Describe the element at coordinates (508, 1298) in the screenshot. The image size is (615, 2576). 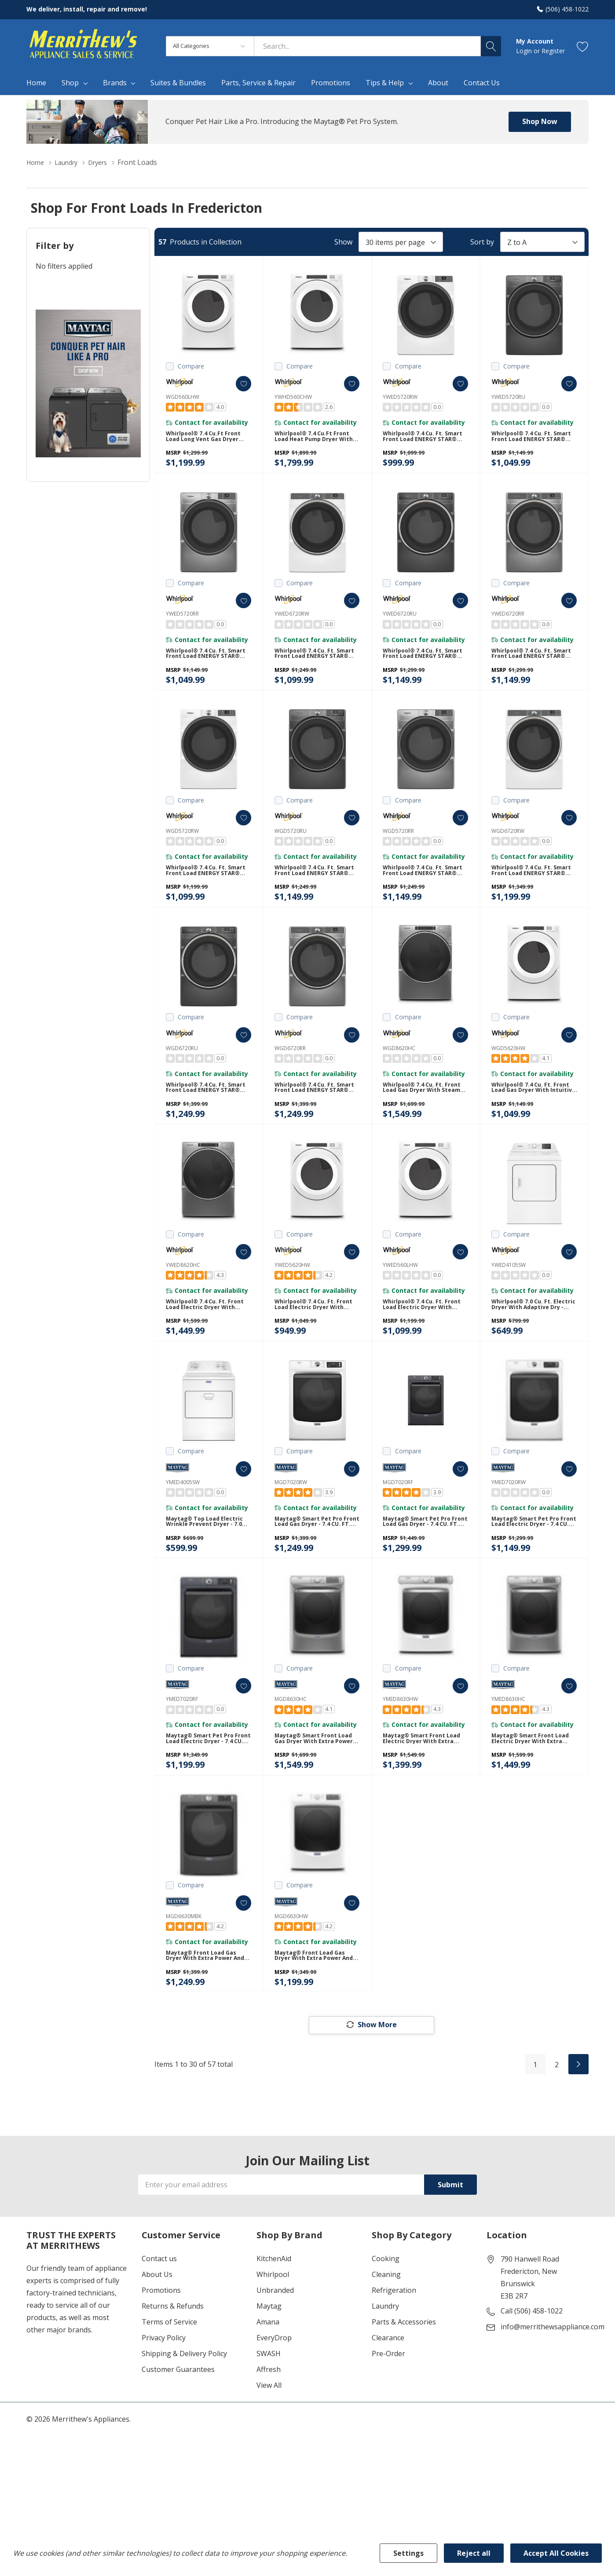
I see `YWED4105SW` at that location.